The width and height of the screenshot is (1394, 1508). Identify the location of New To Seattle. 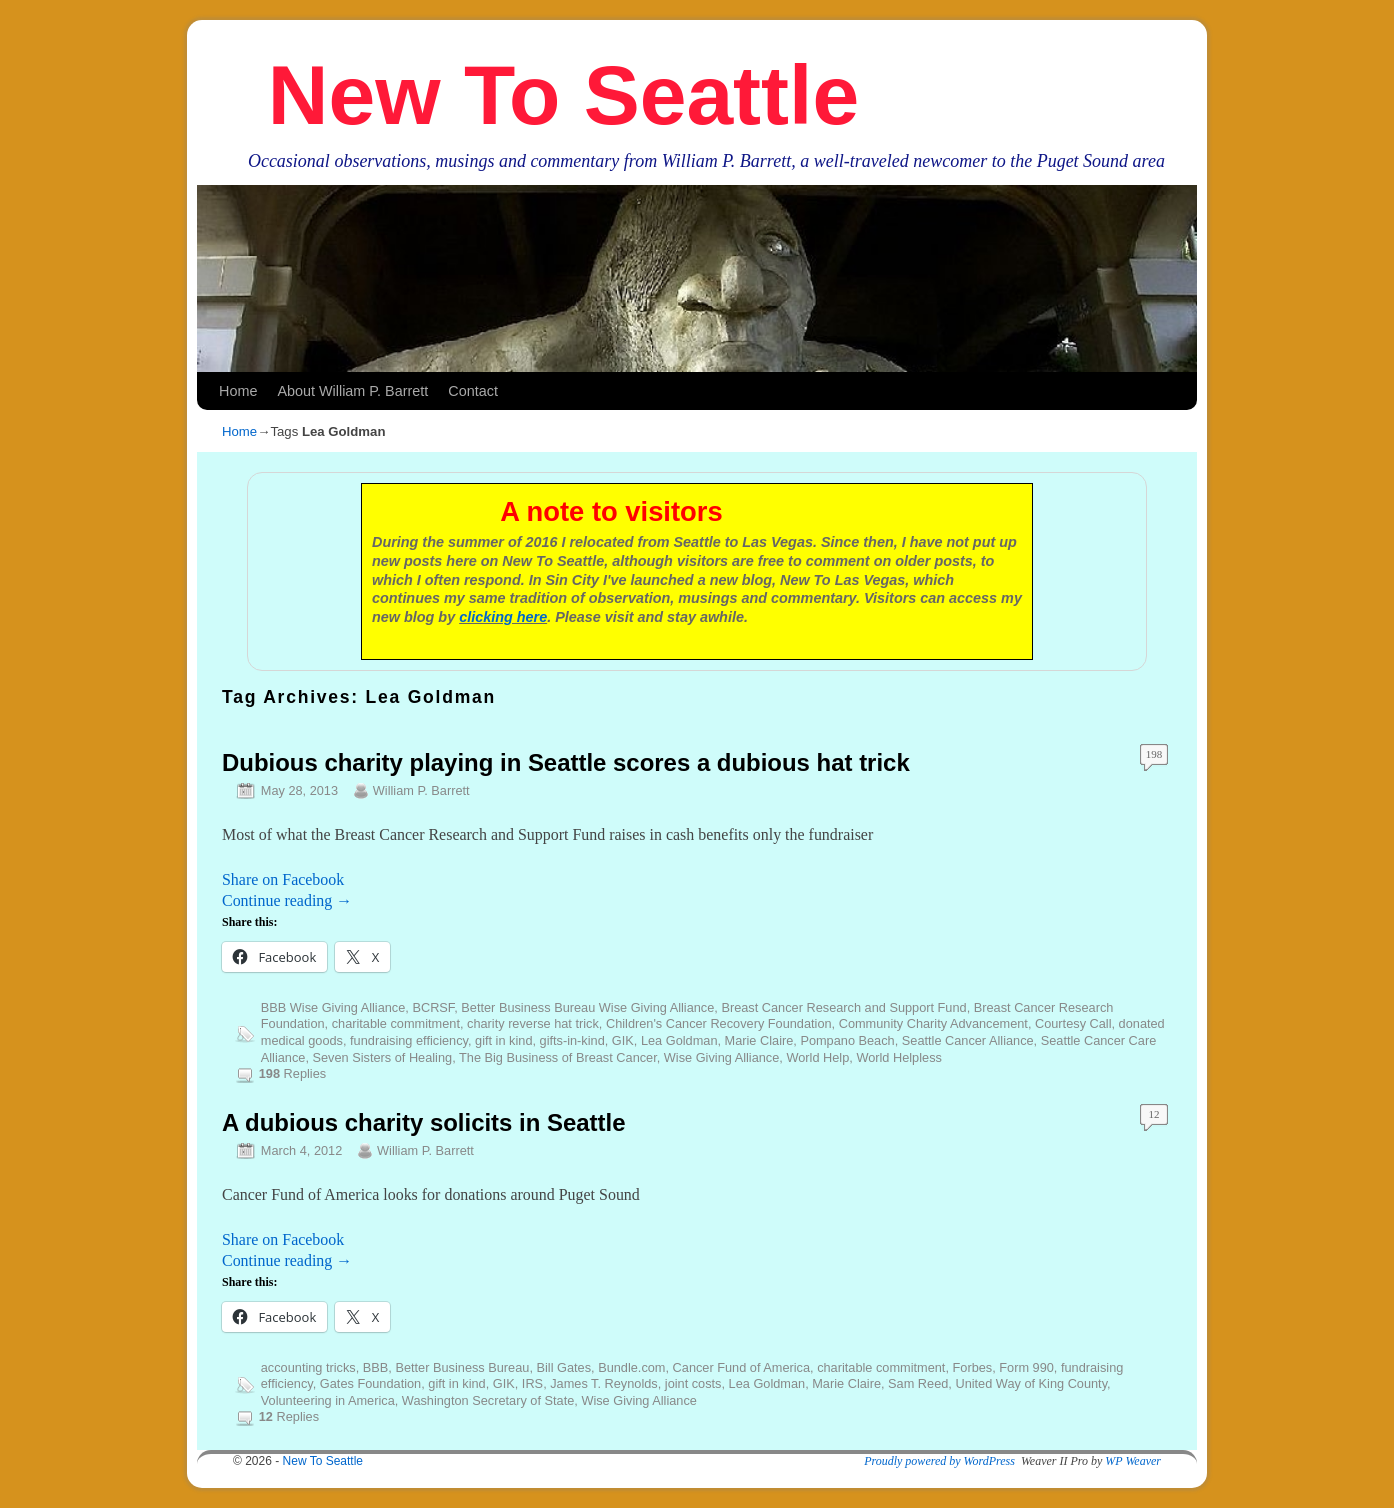
(563, 95).